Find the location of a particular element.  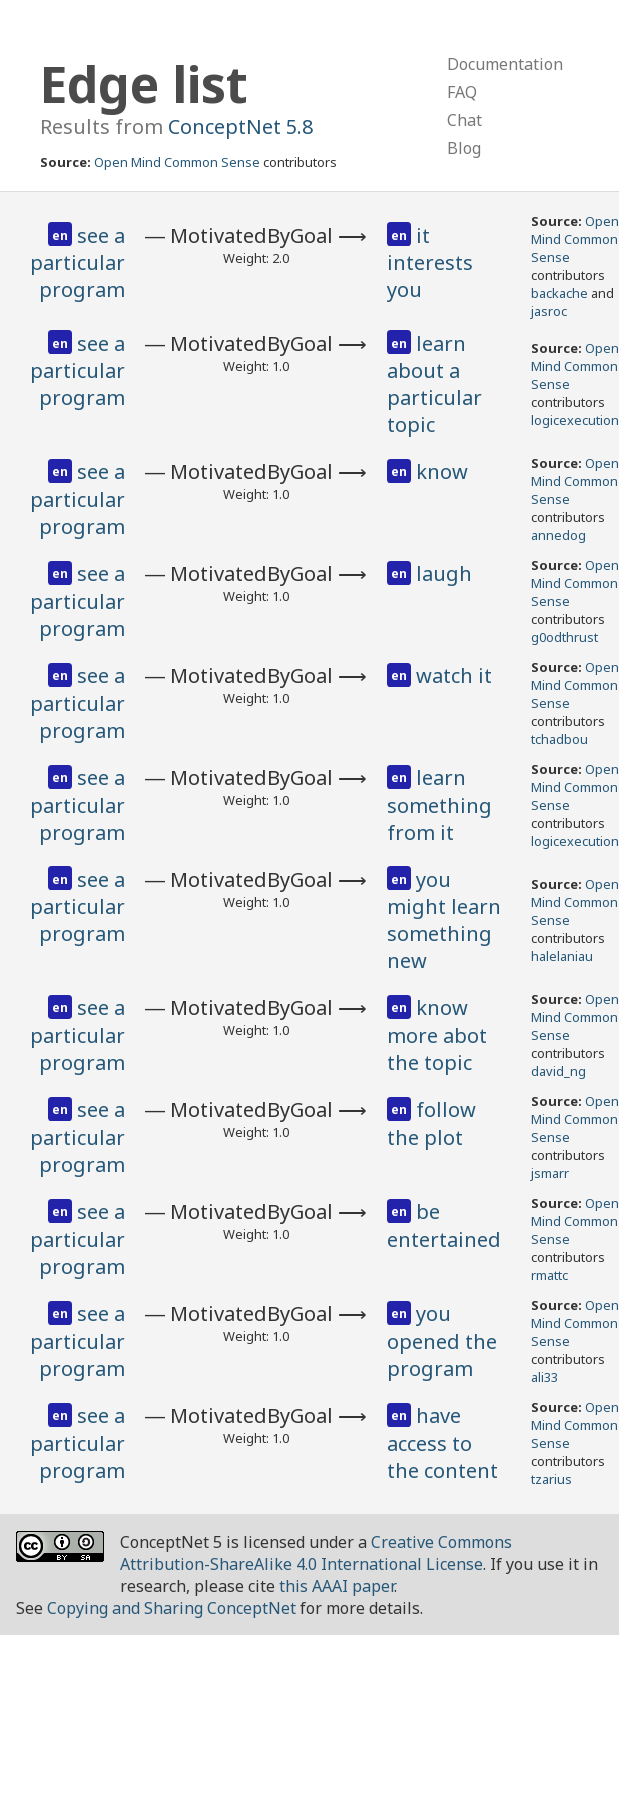

tchadbou is located at coordinates (559, 739).